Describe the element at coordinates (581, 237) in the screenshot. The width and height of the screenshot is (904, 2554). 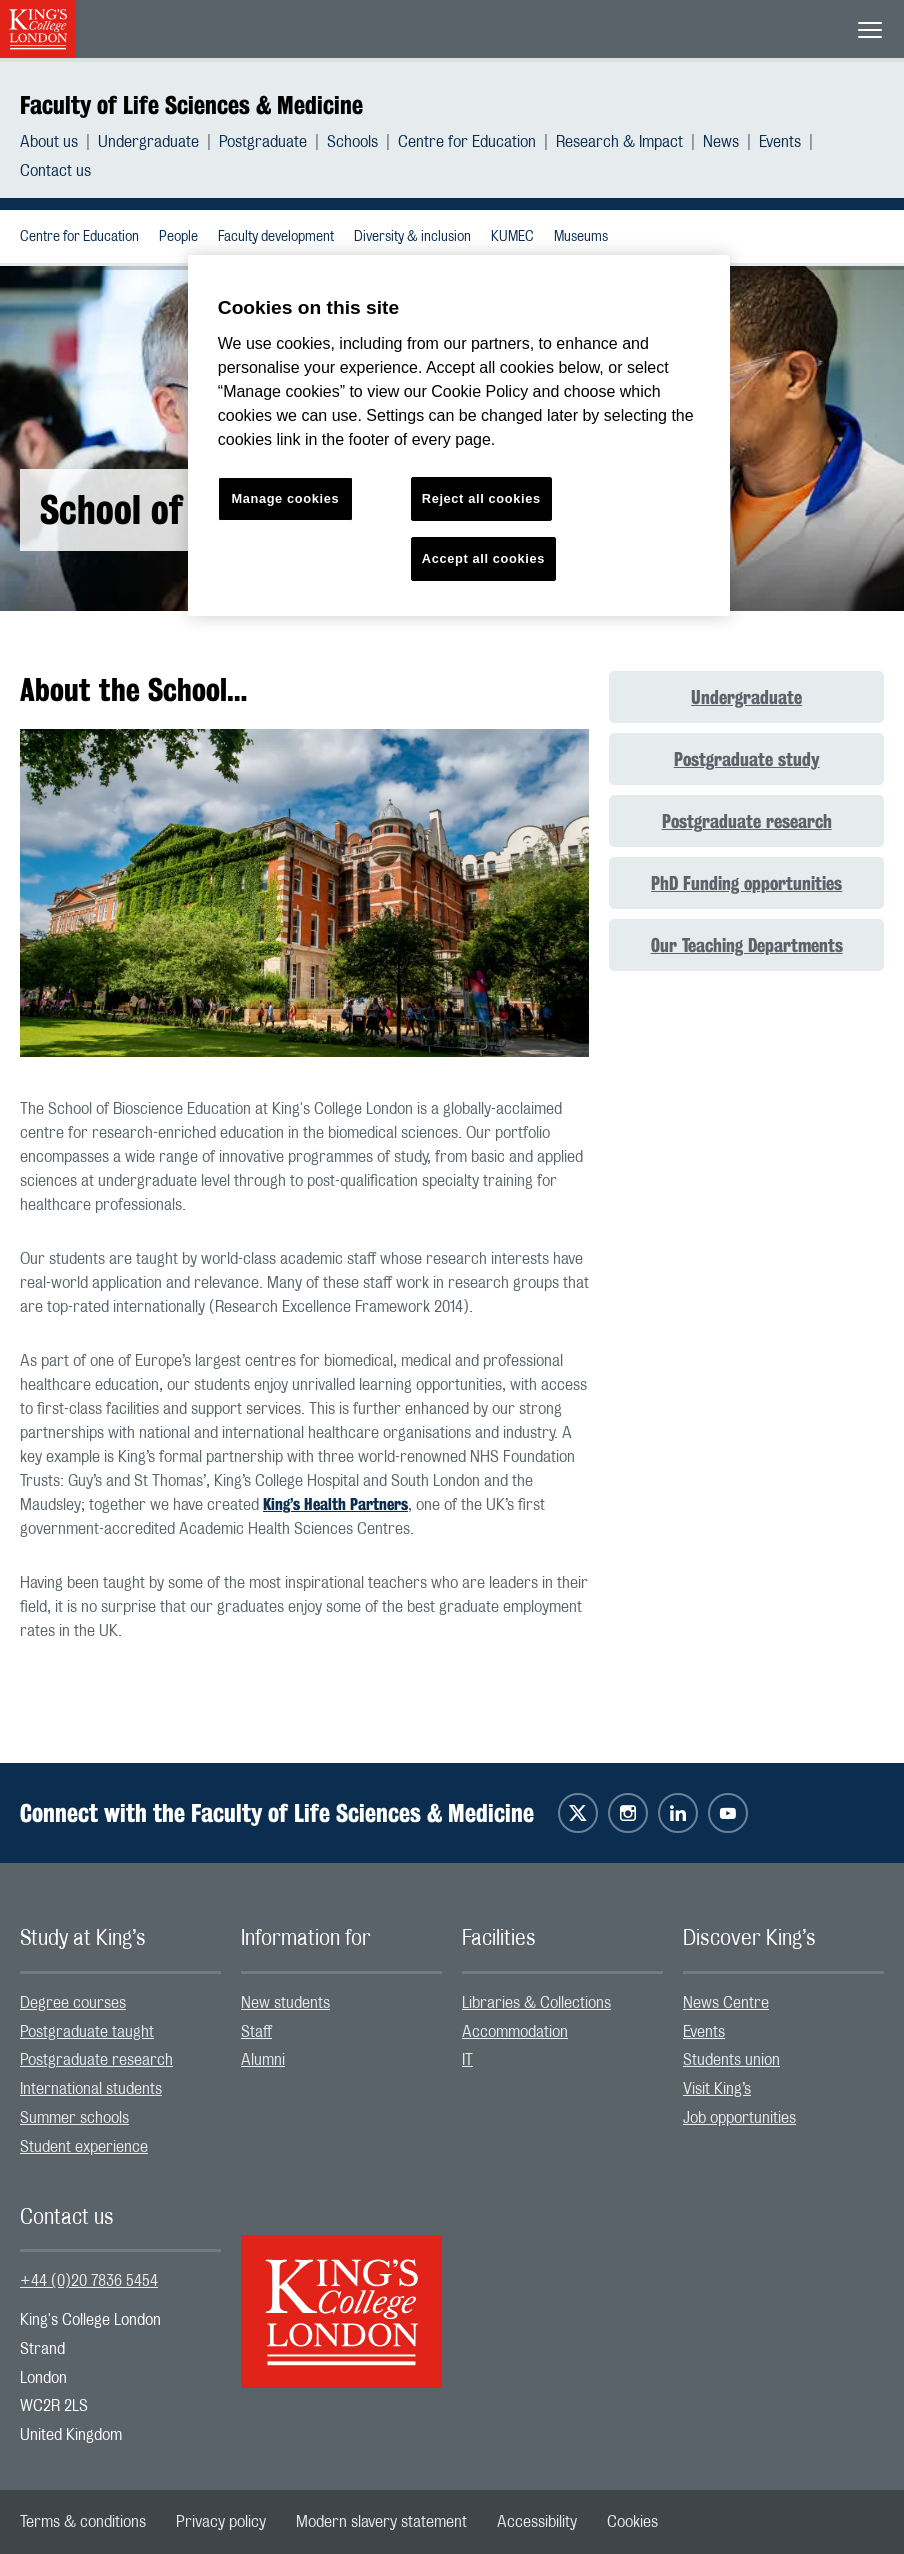
I see `Museums` at that location.